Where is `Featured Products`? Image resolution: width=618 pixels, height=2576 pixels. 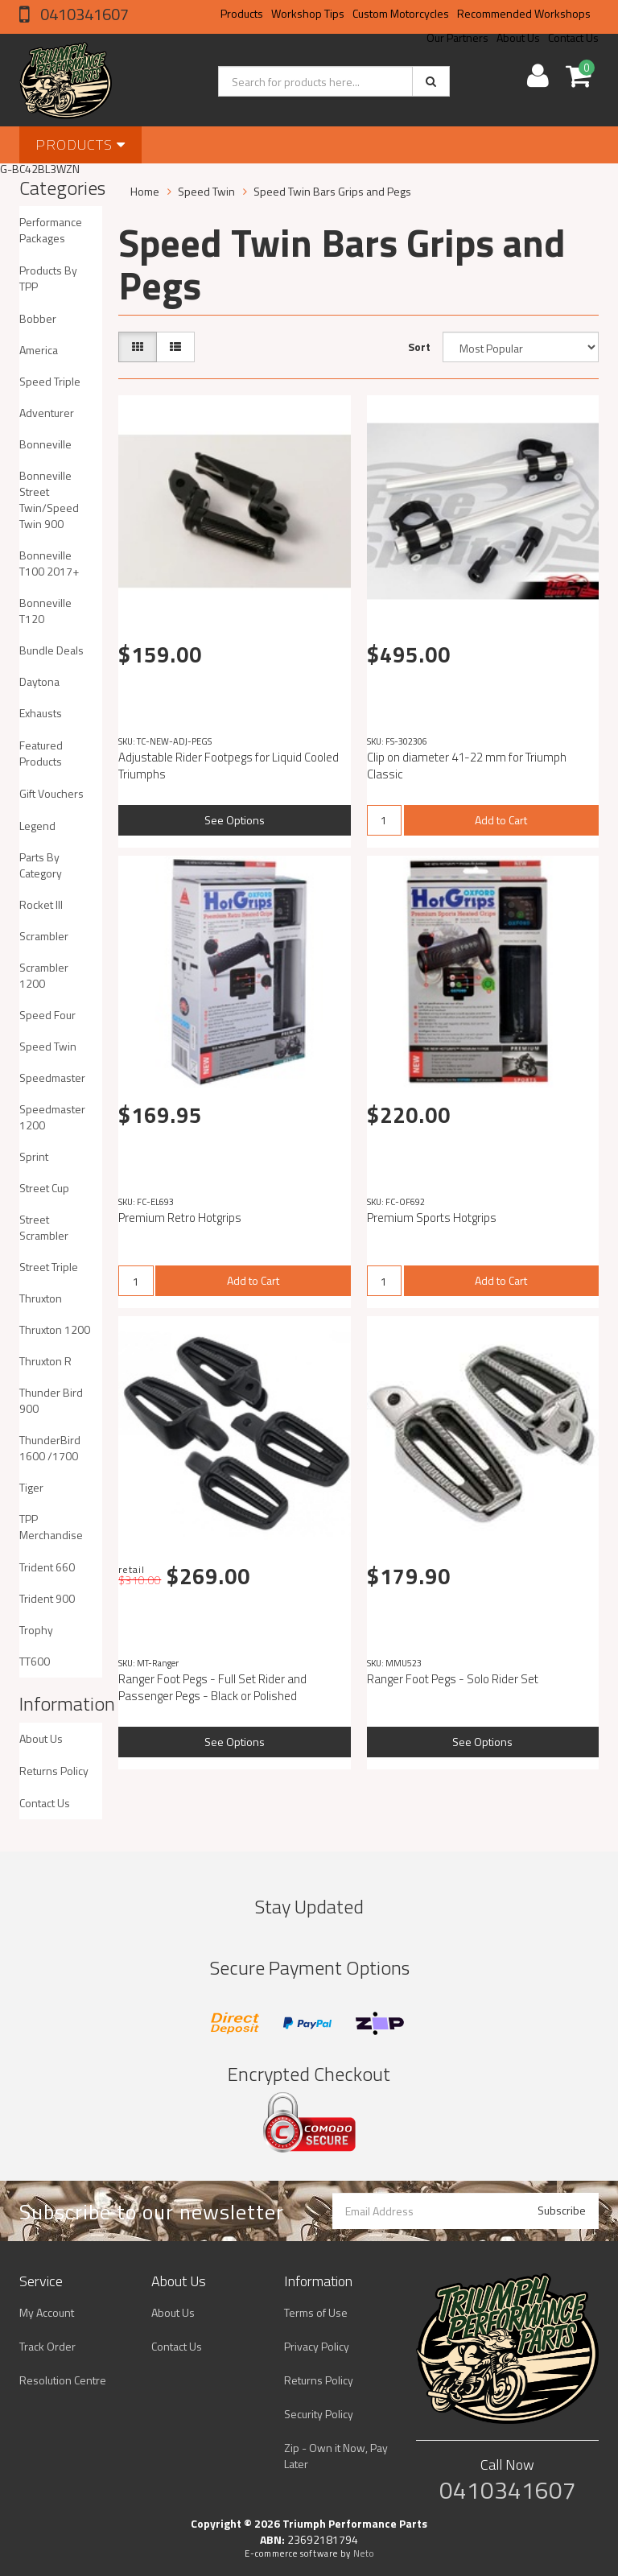
Featured Products is located at coordinates (41, 753).